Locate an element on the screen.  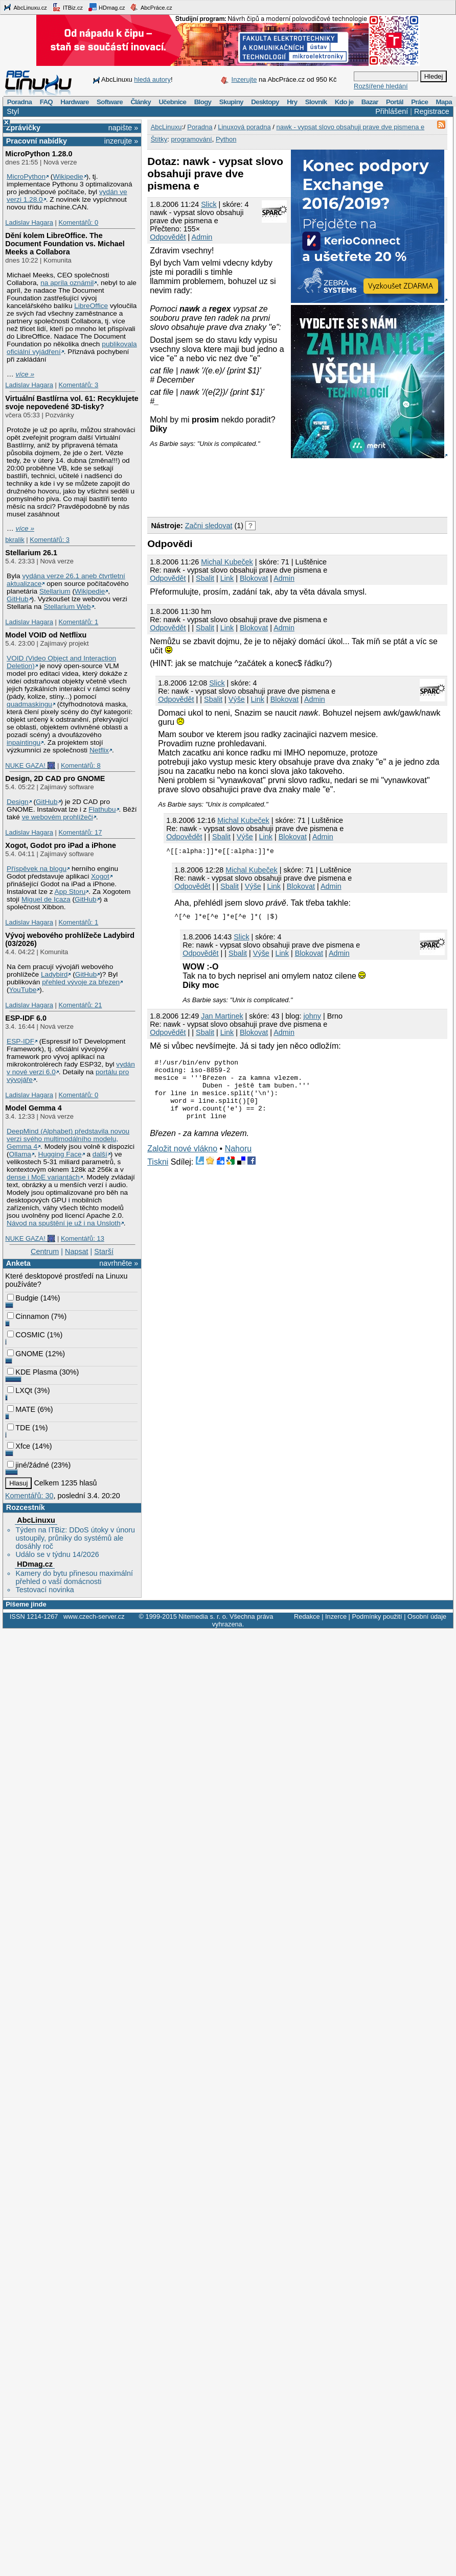
MicroPython 1.28.0 is located at coordinates (38, 154).